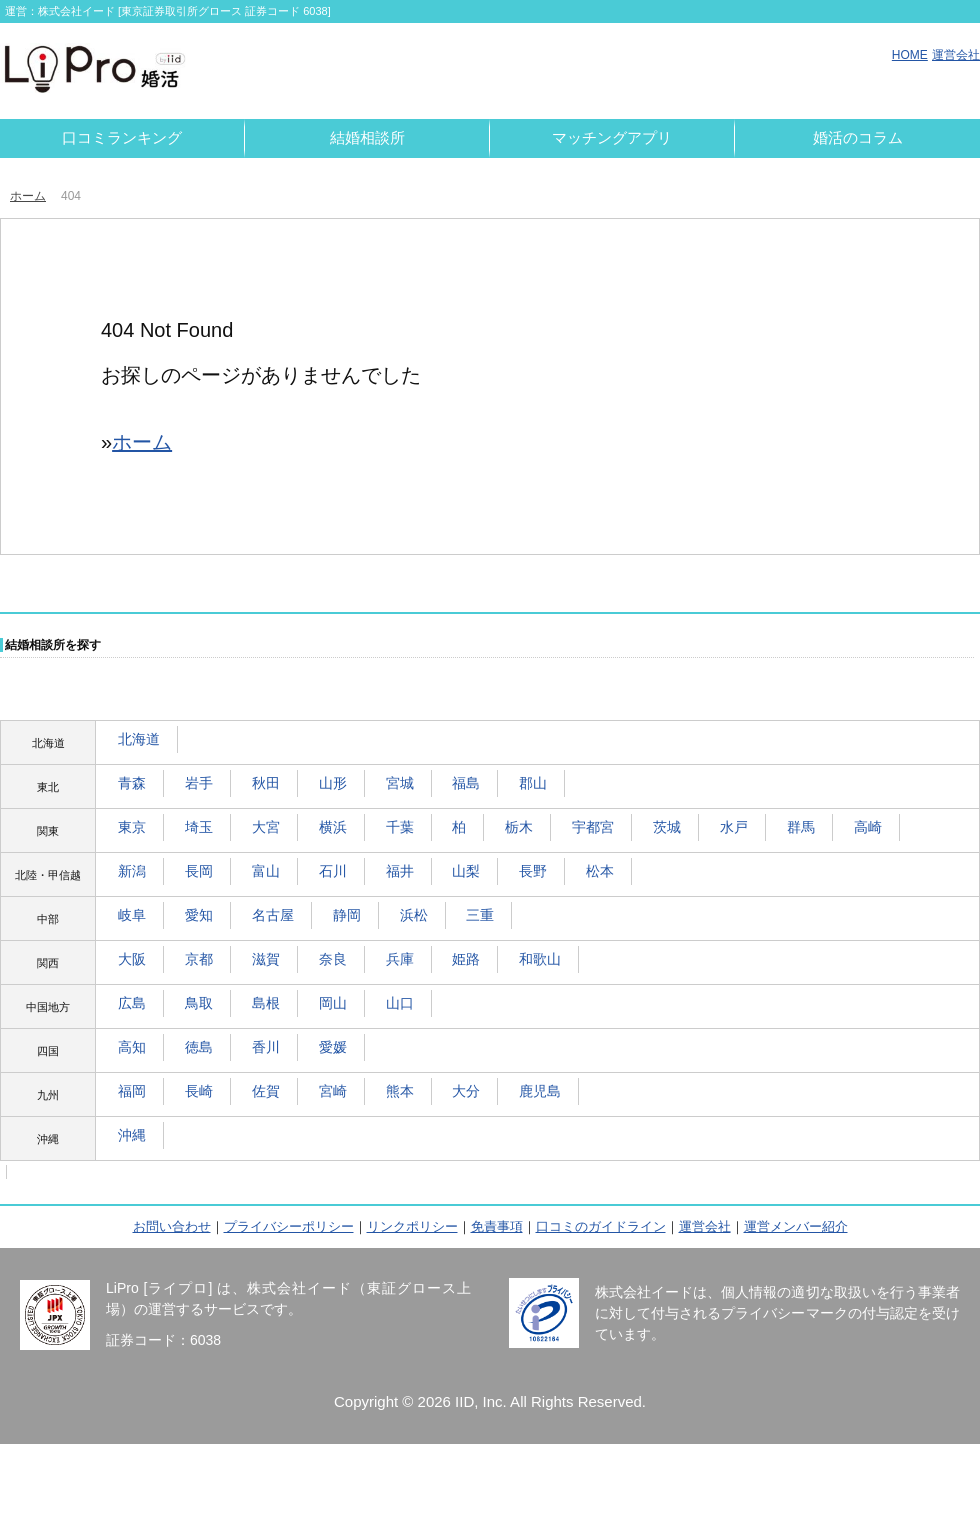 This screenshot has height=1521, width=980. Describe the element at coordinates (199, 959) in the screenshot. I see `京都` at that location.